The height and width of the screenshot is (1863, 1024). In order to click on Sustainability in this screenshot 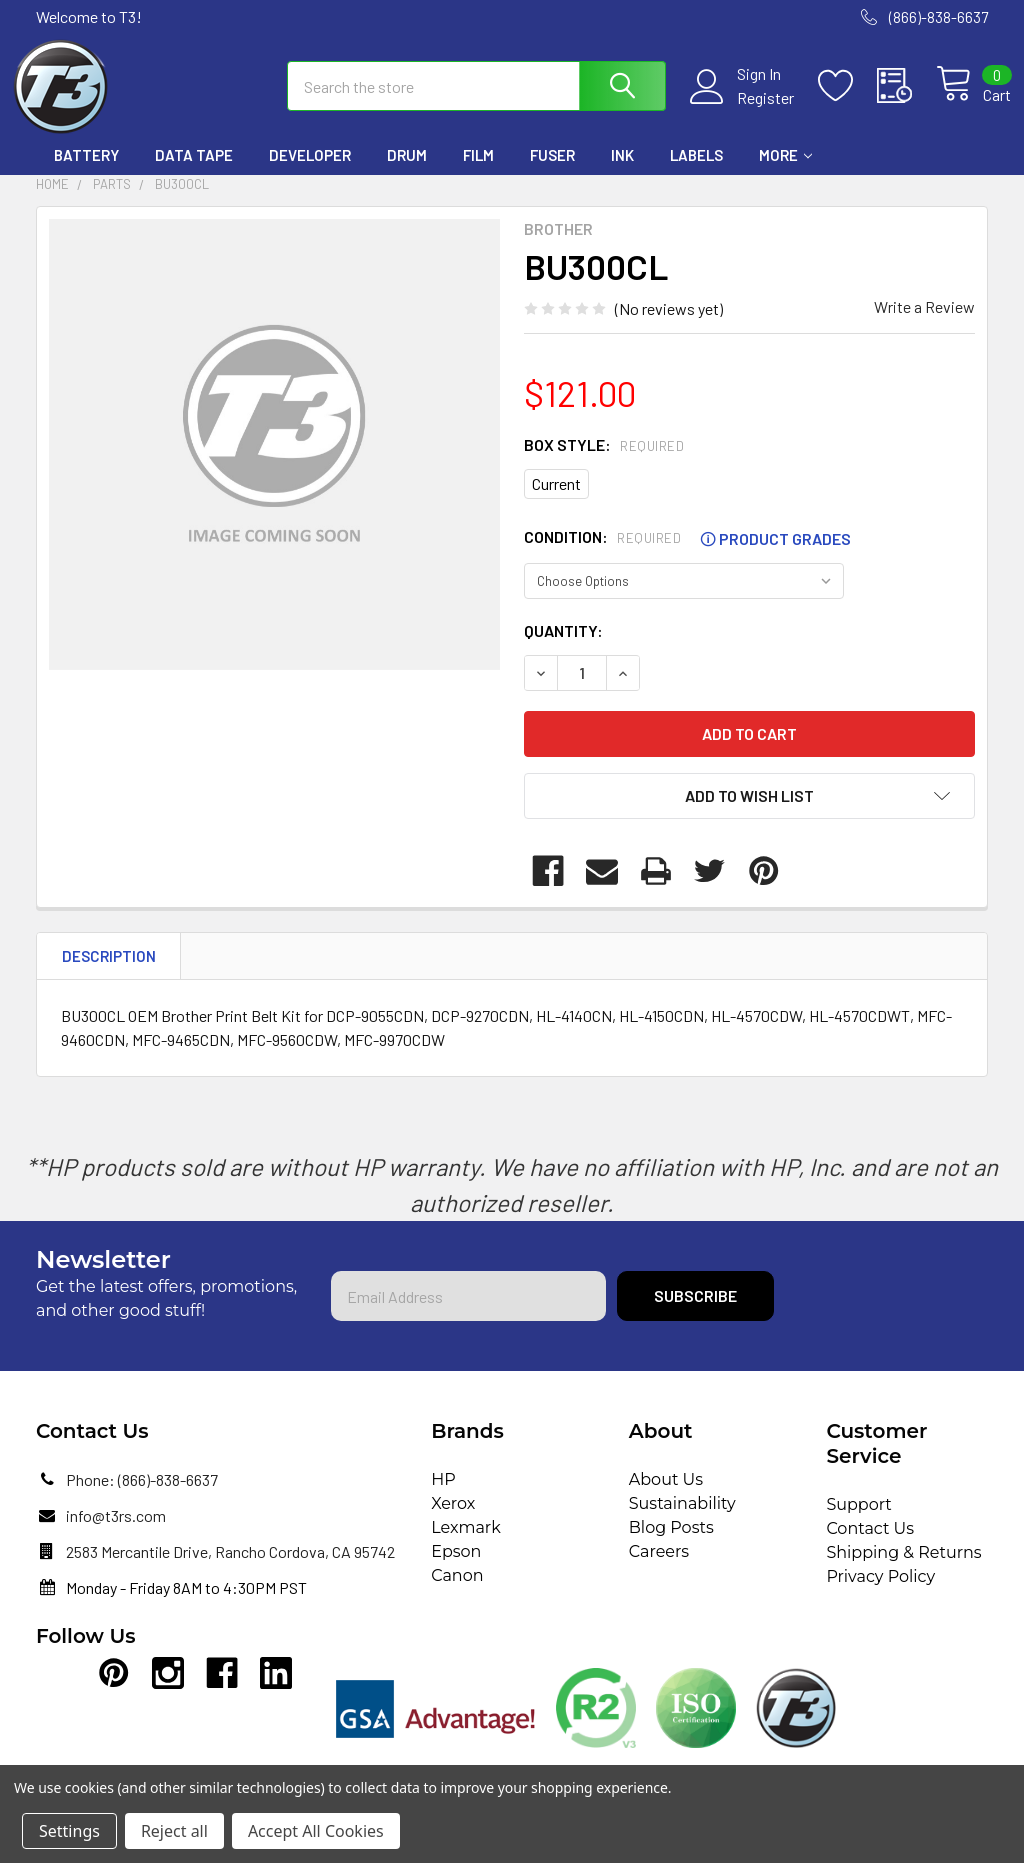, I will do `click(682, 1521)`.